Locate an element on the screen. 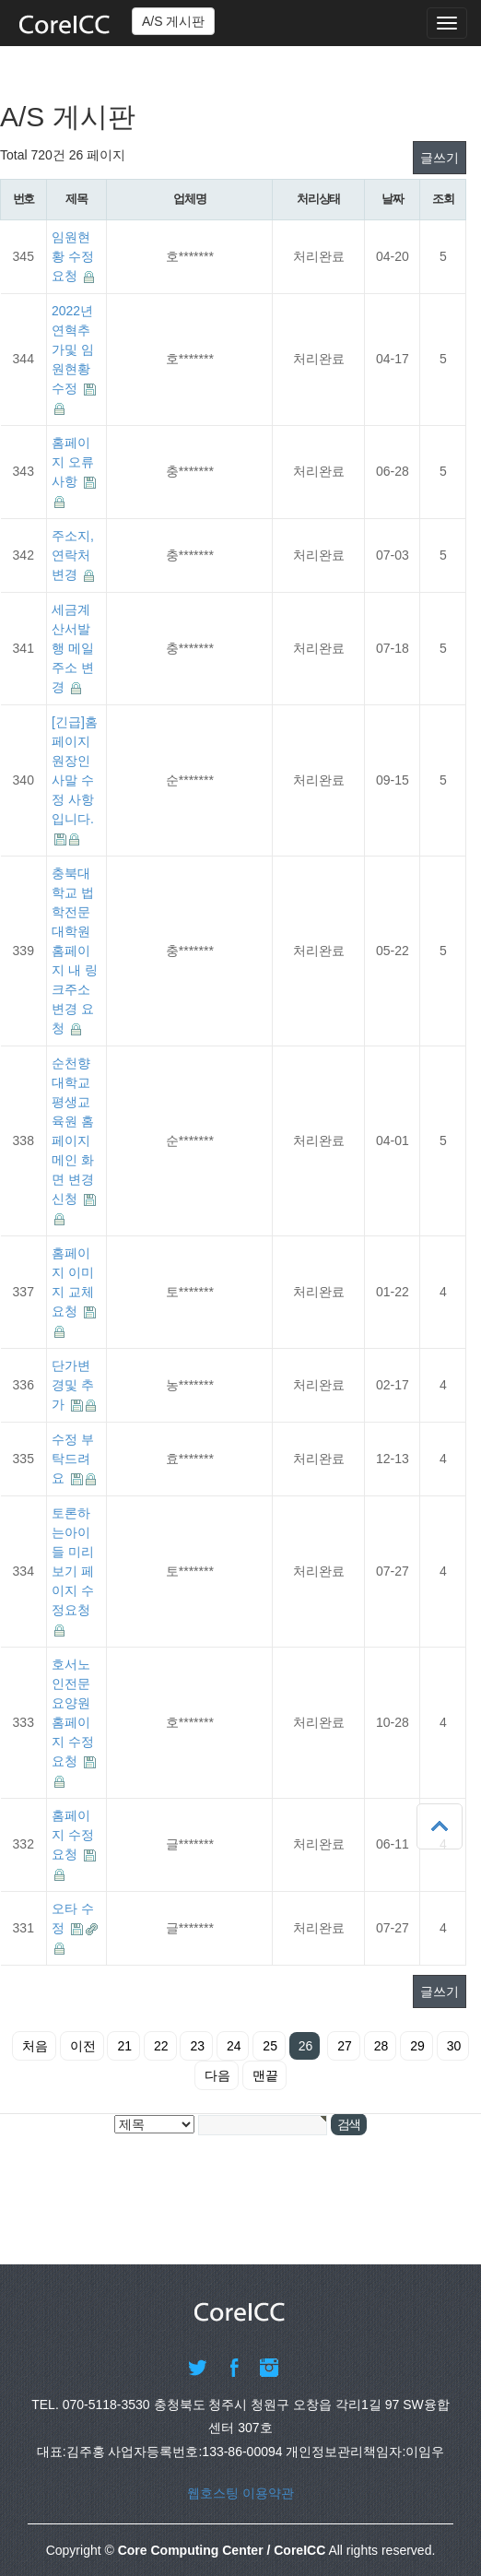 This screenshot has height=2576, width=481. 임원현황 수정요청 is located at coordinates (73, 256).